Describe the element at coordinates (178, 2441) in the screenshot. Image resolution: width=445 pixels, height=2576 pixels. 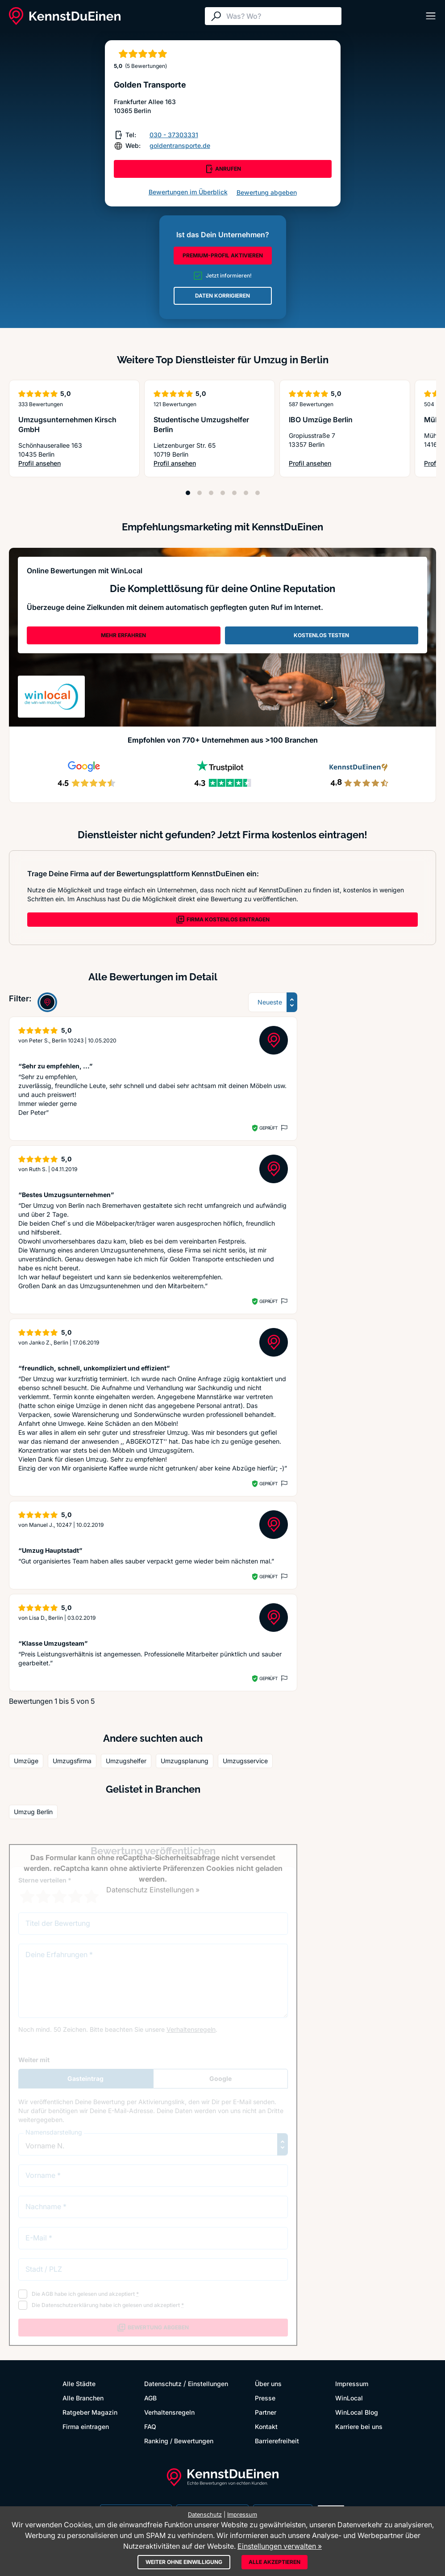
I see `Ranking / Bewertungen` at that location.